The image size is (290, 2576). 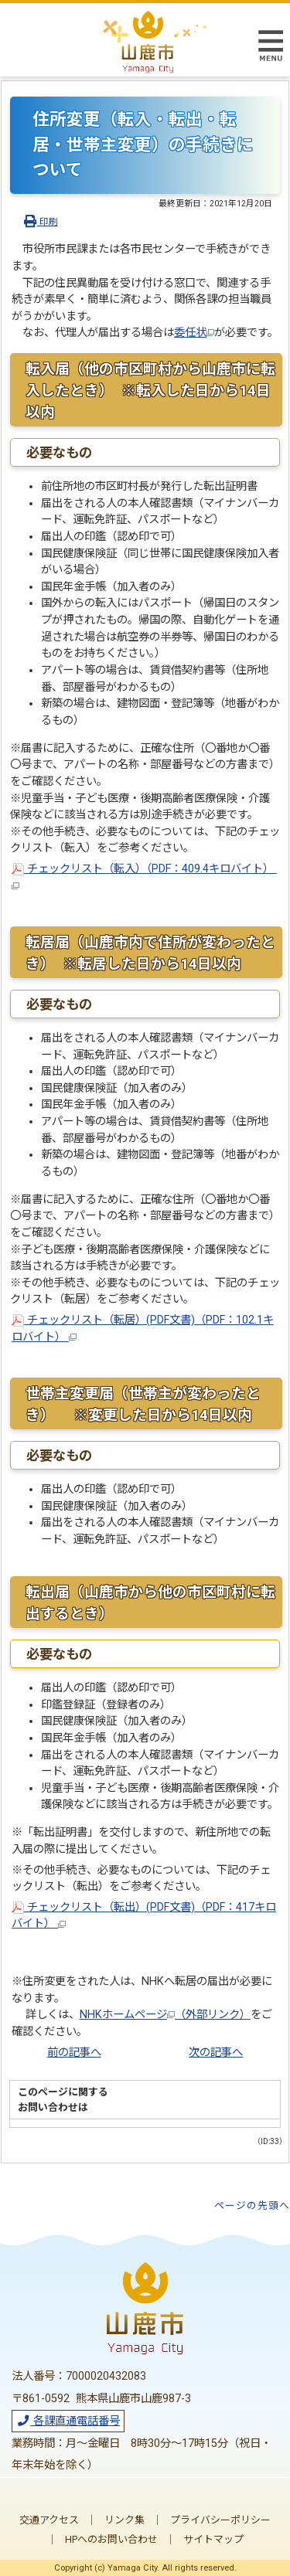 I want to click on サイトマップ, so click(x=213, y=2539).